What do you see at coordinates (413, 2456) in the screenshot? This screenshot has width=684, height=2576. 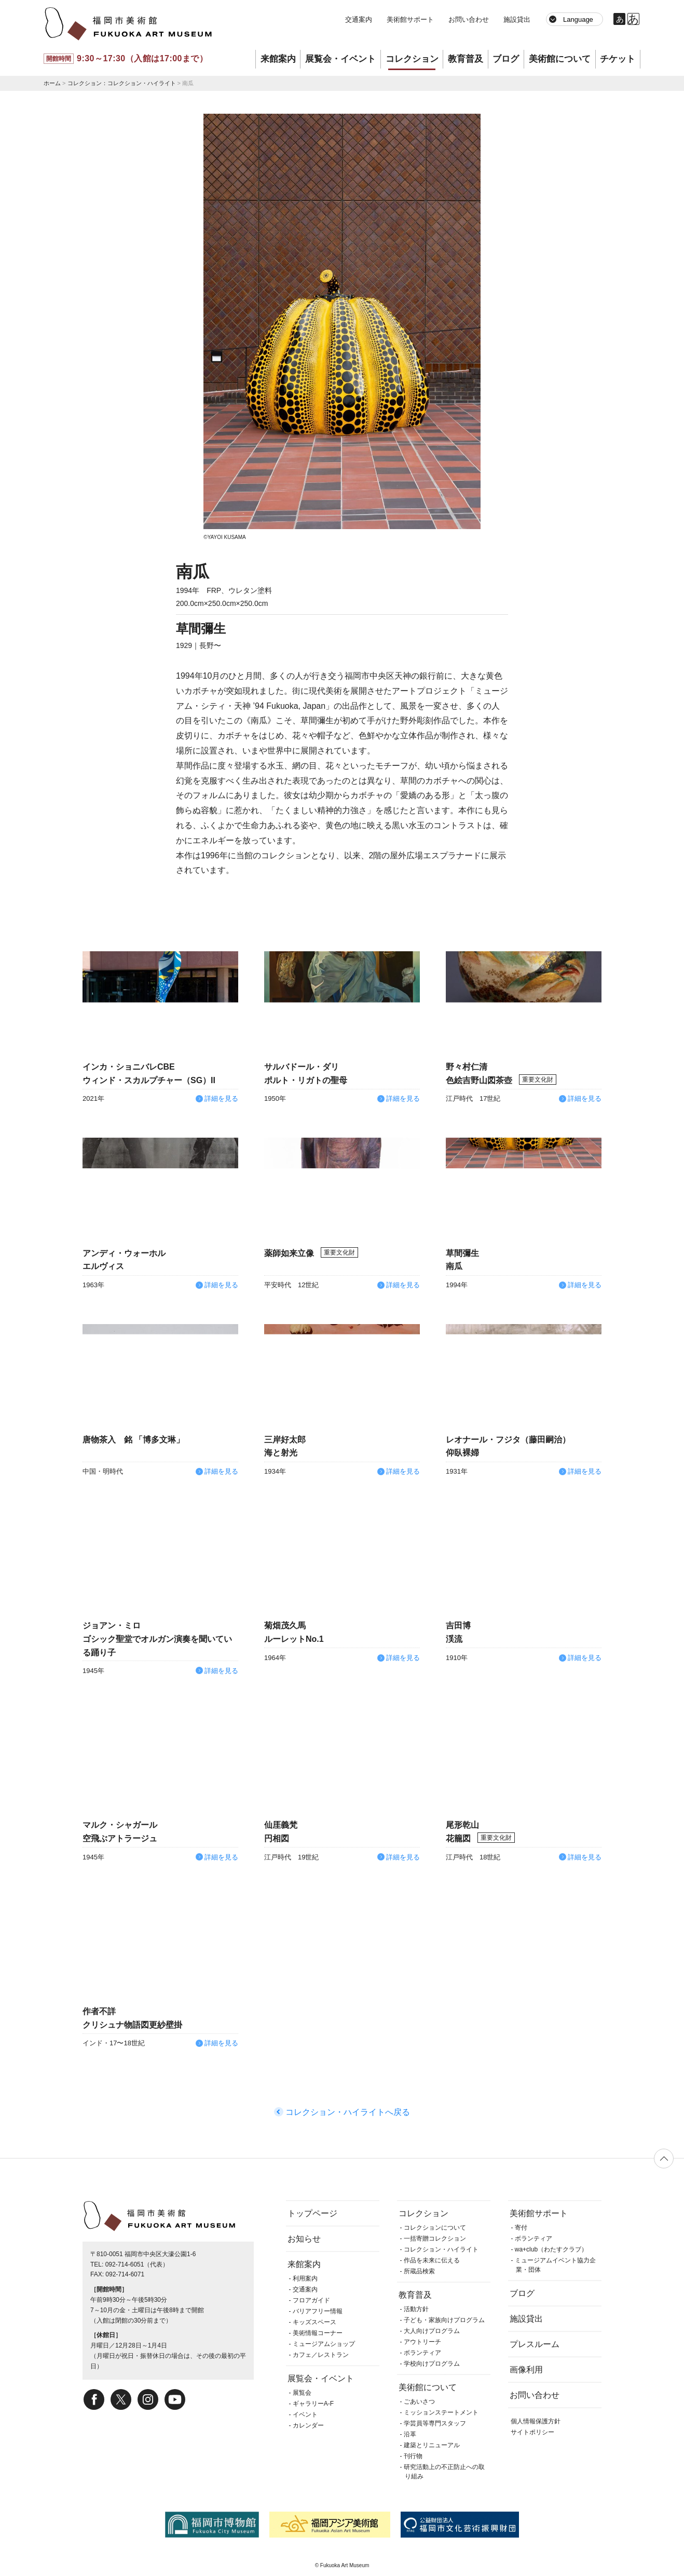 I see `刊行物` at bounding box center [413, 2456].